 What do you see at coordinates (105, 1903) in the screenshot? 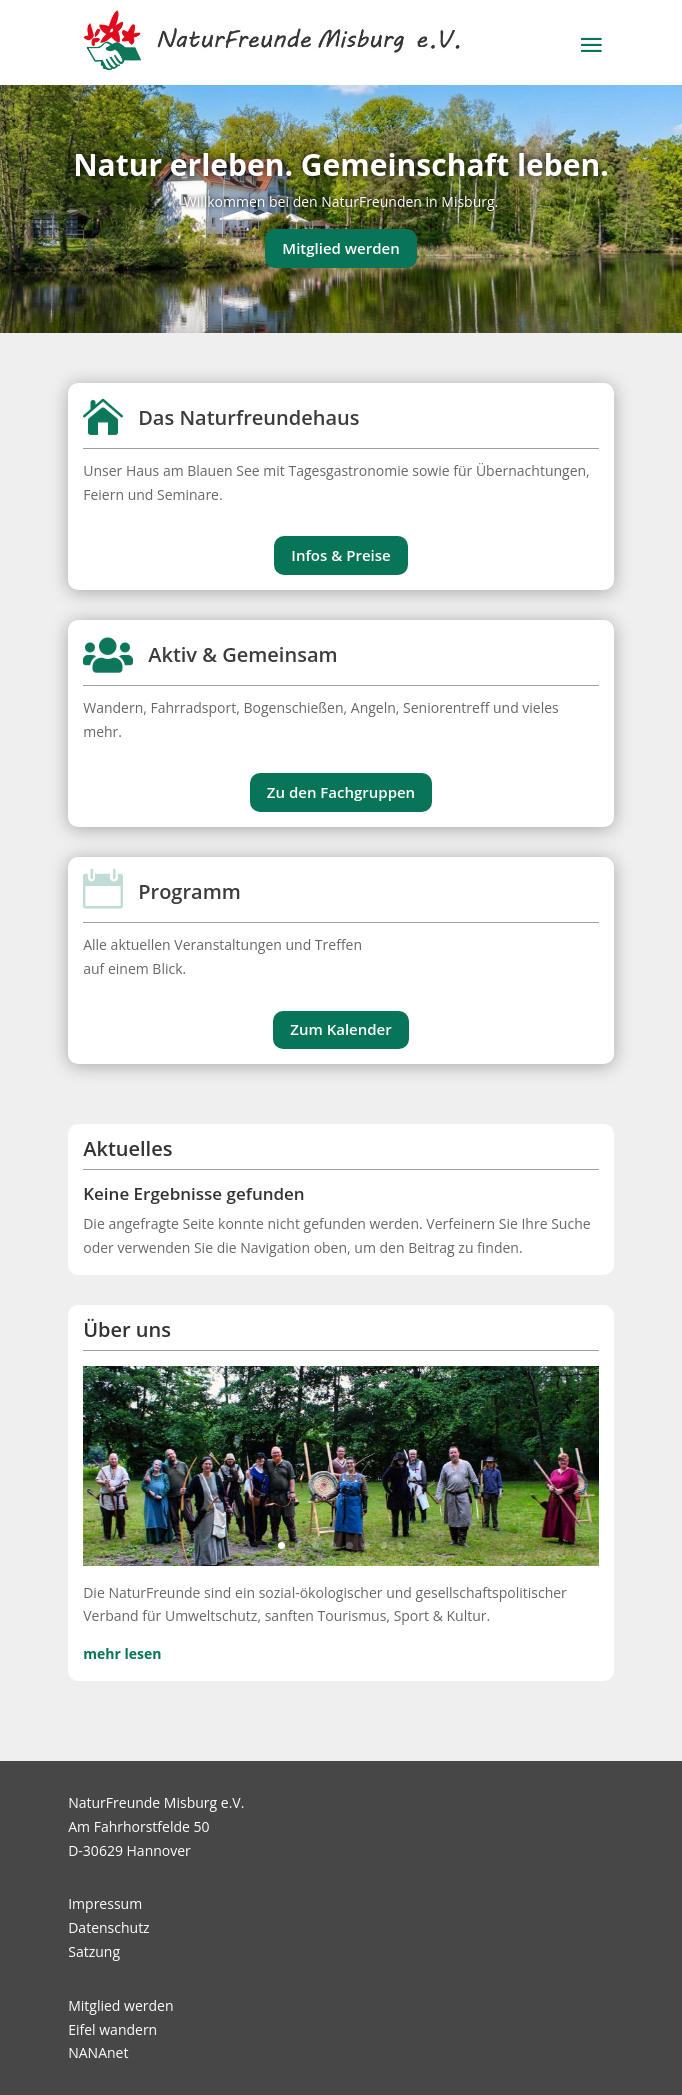
I see `Impressum` at bounding box center [105, 1903].